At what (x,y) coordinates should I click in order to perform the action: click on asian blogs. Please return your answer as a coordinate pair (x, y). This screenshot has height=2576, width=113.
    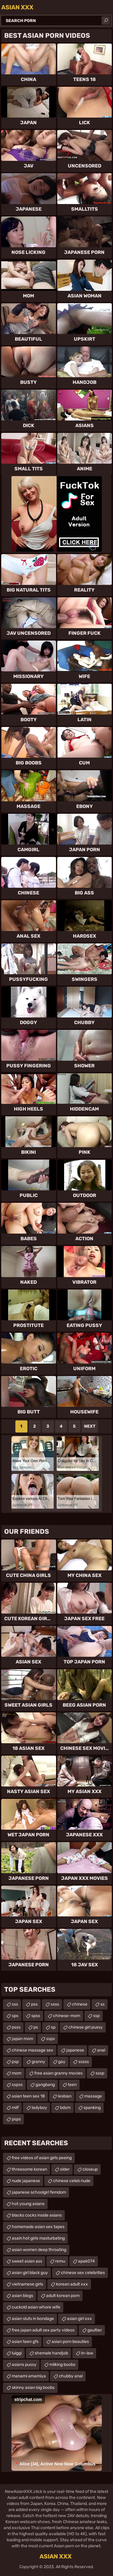
    Looking at the image, I should click on (22, 2295).